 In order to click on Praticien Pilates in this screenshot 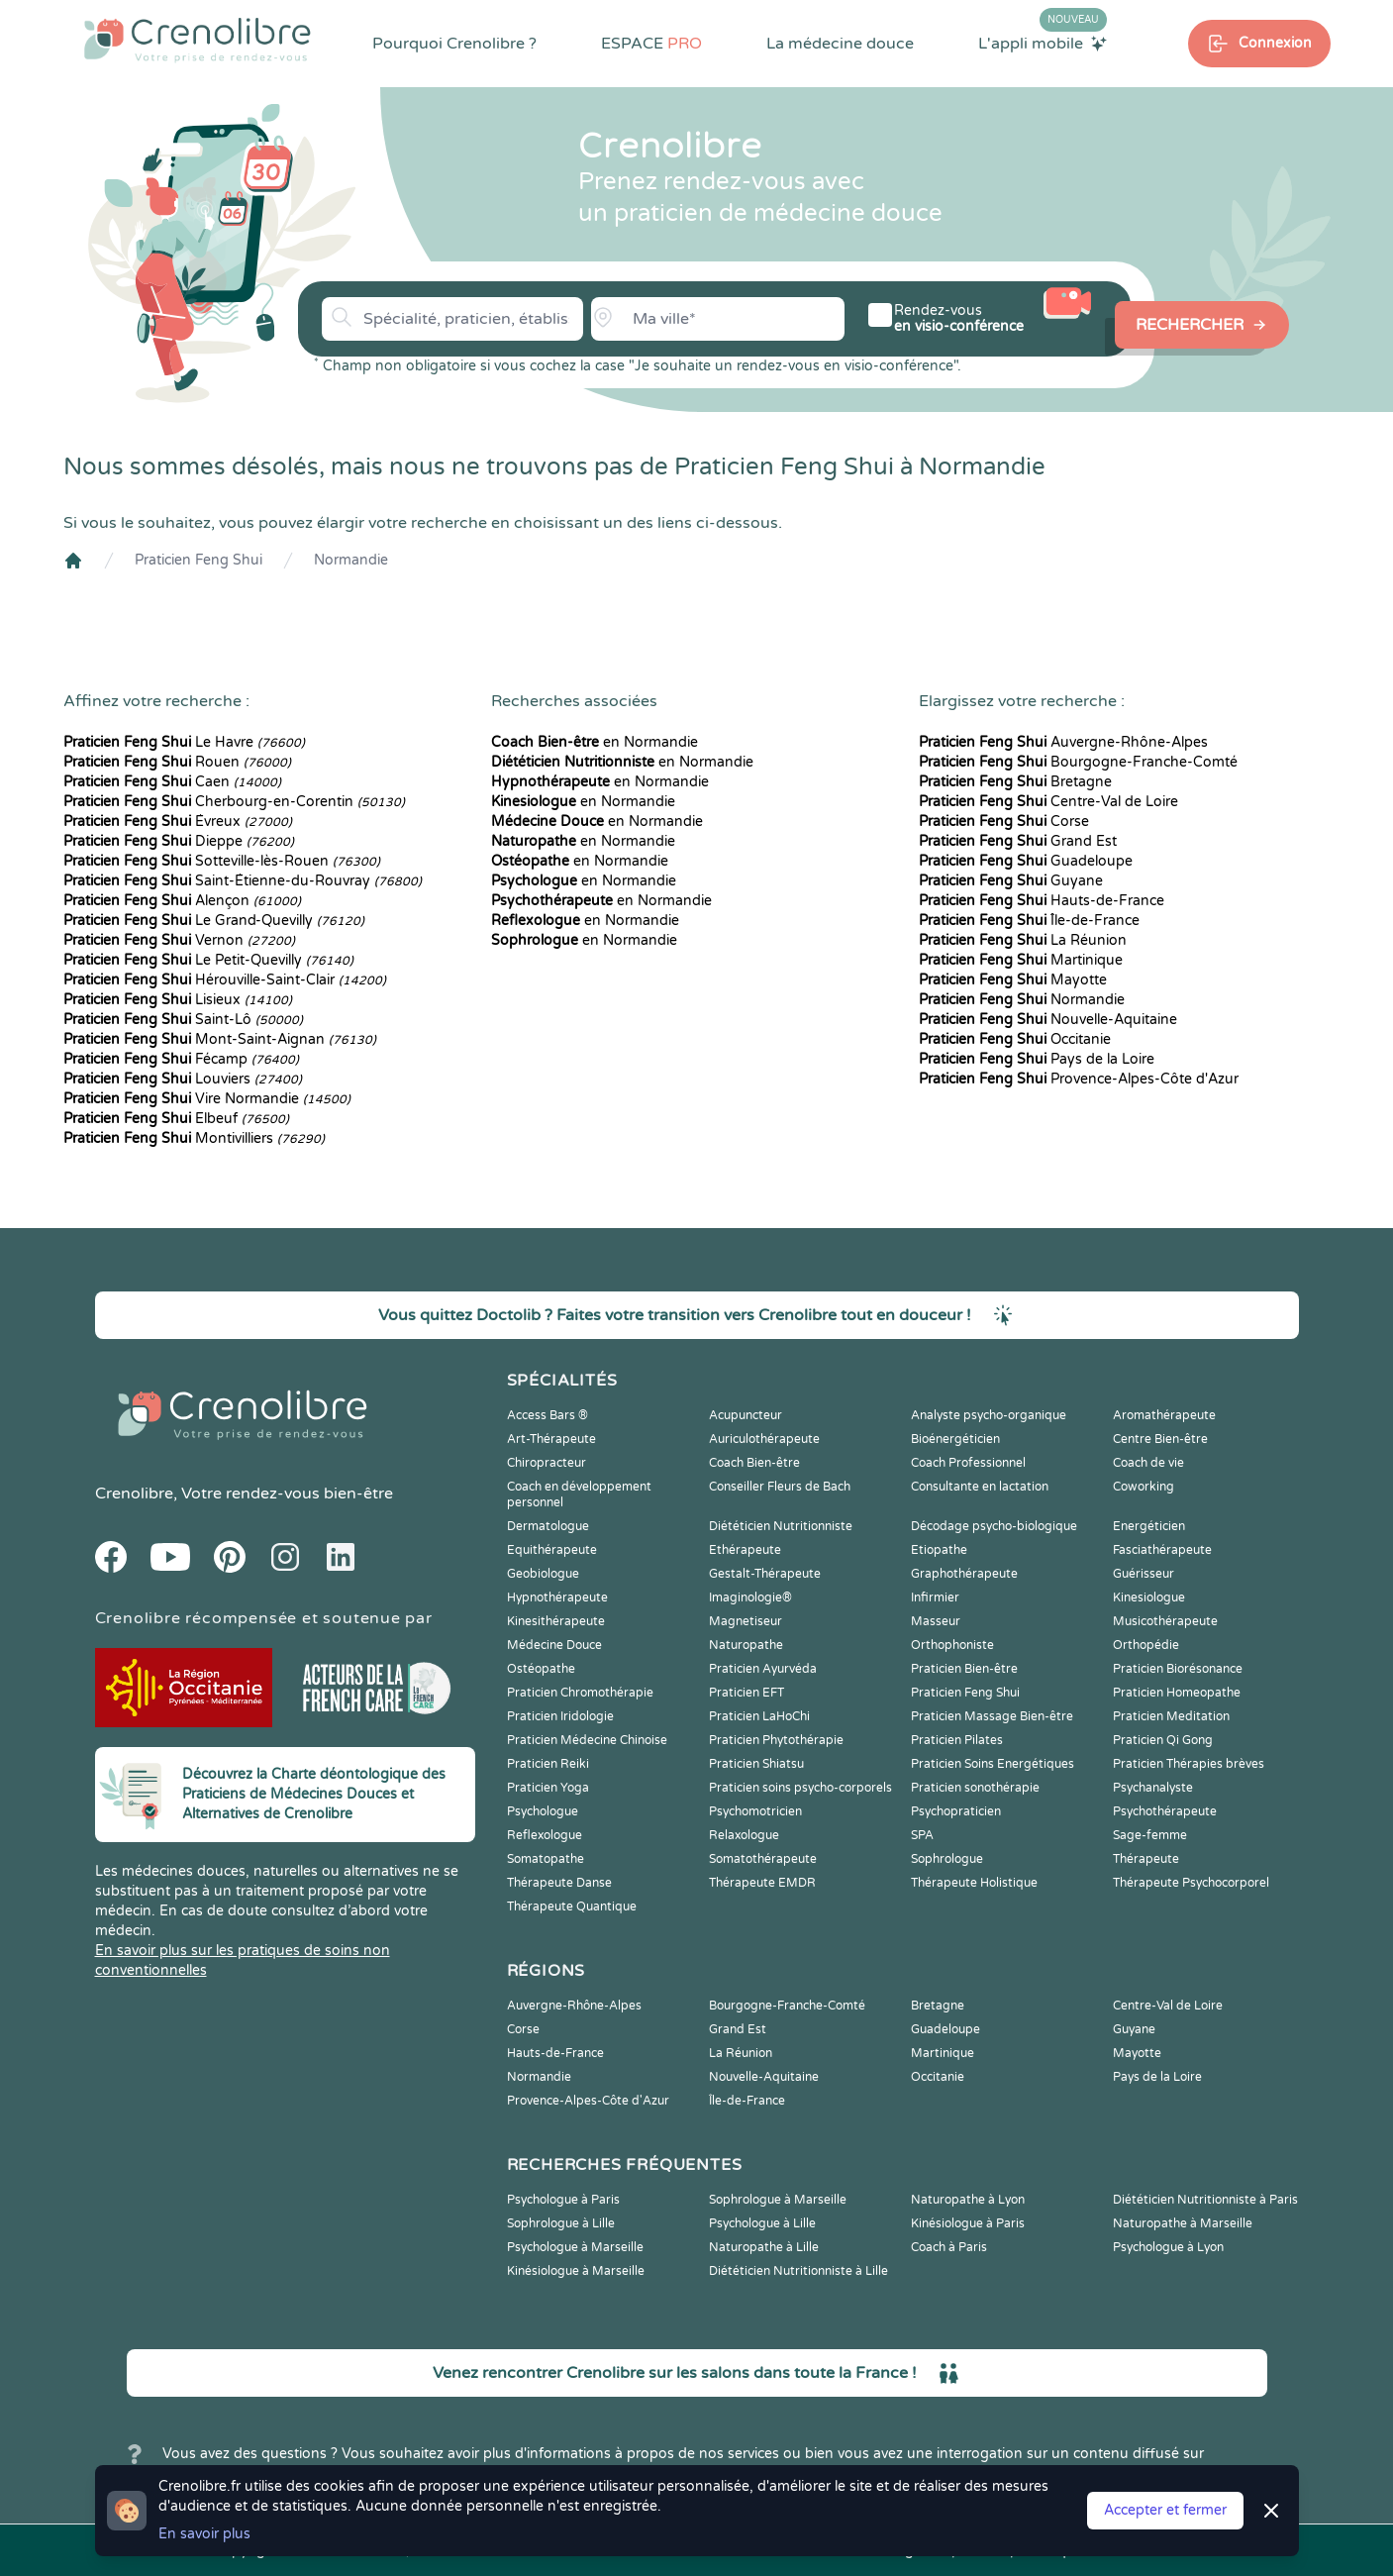, I will do `click(957, 1740)`.